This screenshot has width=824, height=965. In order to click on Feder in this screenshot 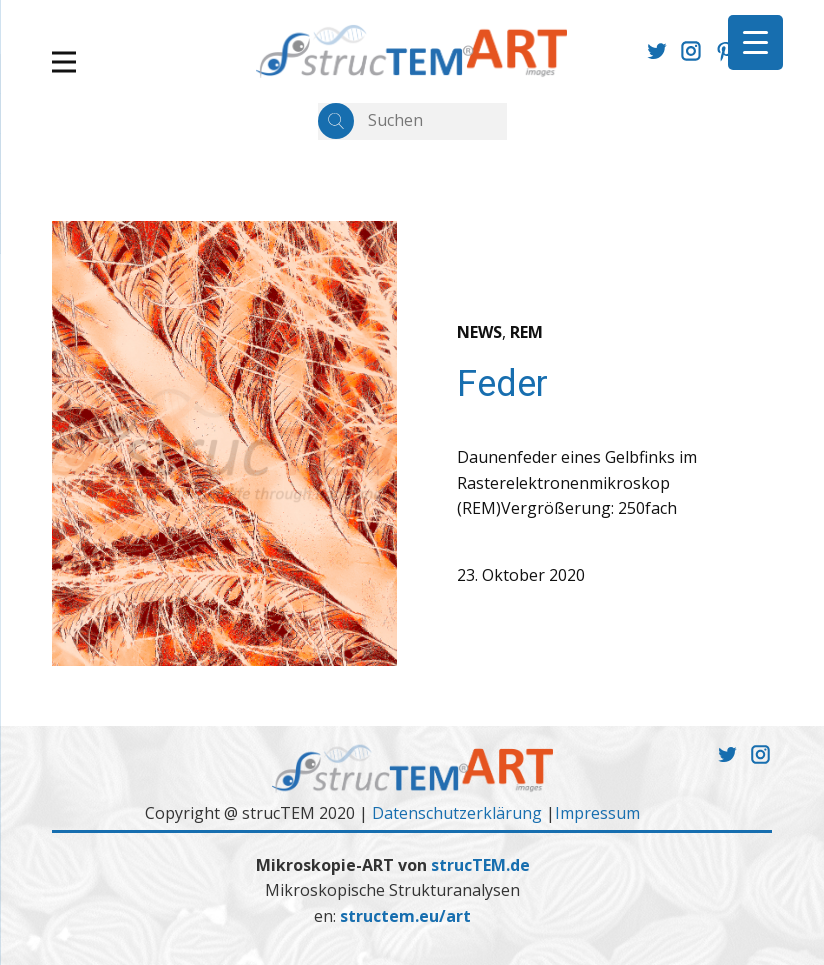, I will do `click(502, 384)`.